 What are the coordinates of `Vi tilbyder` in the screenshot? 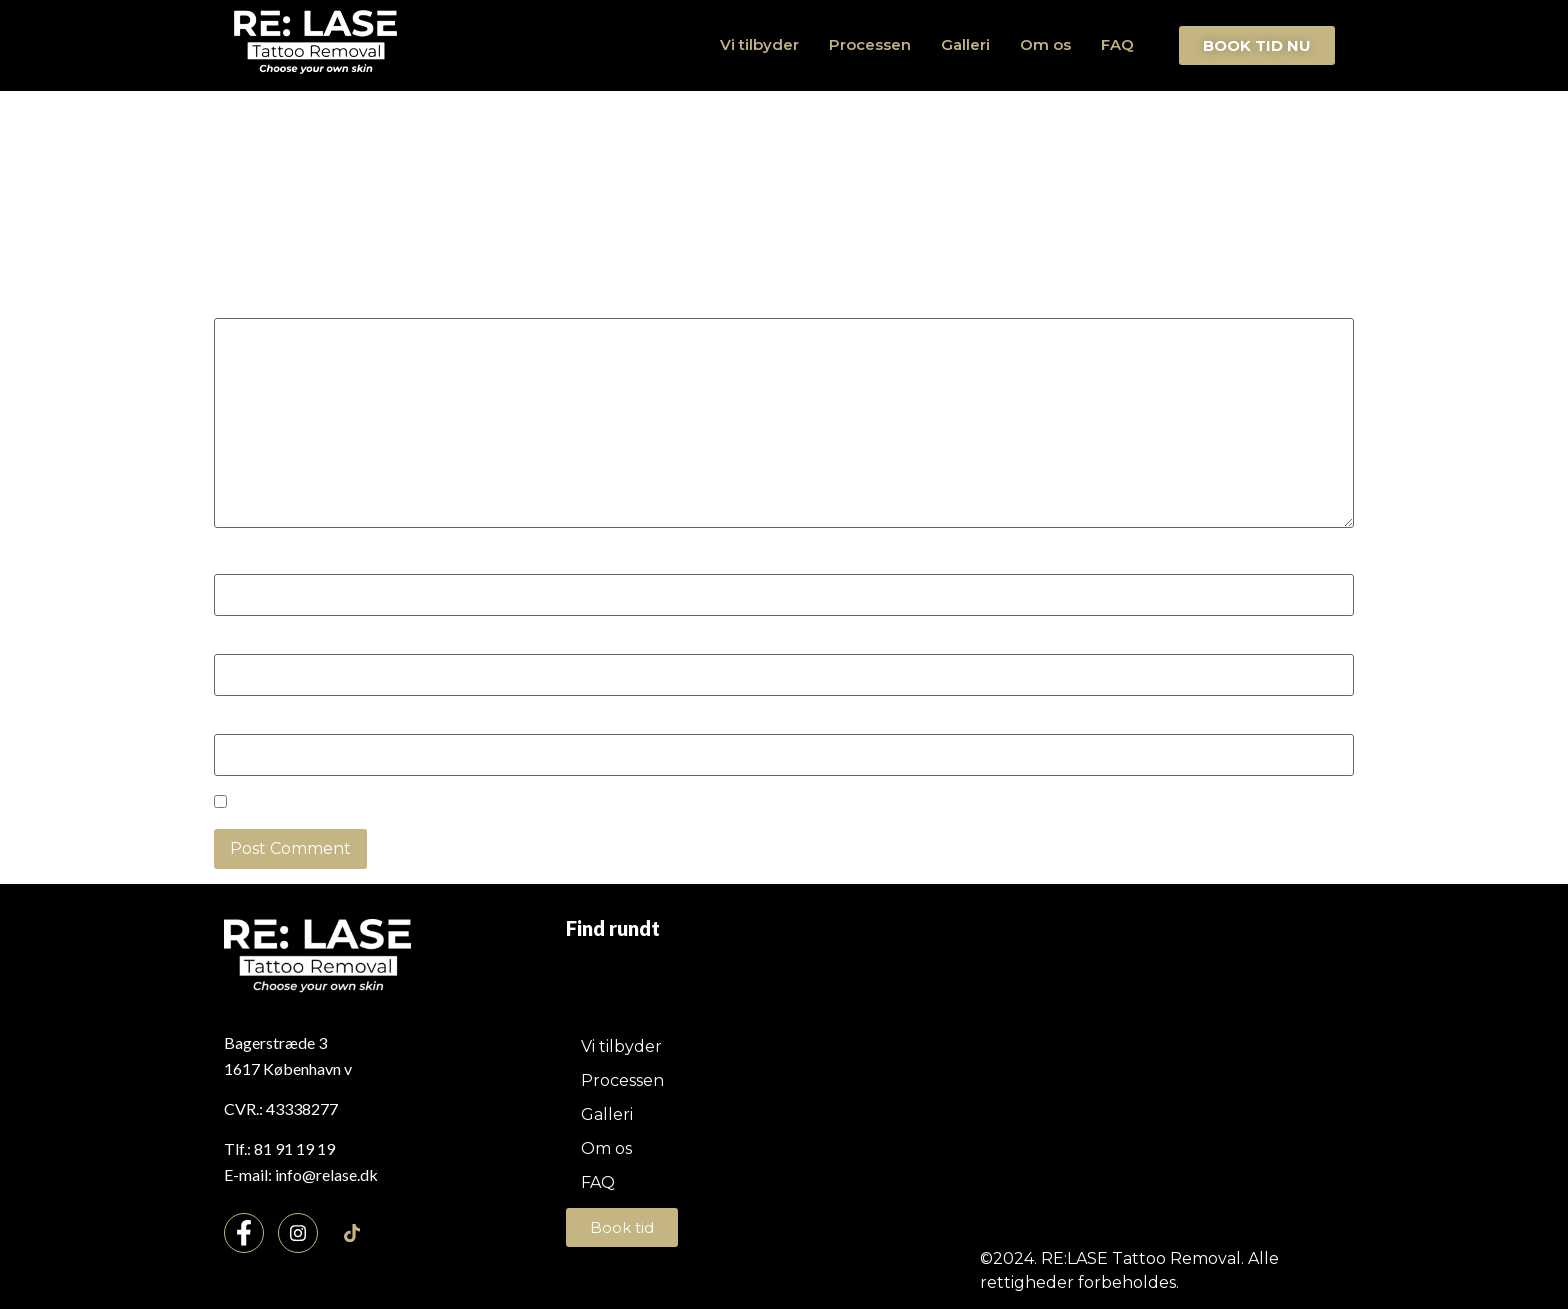 It's located at (759, 44).